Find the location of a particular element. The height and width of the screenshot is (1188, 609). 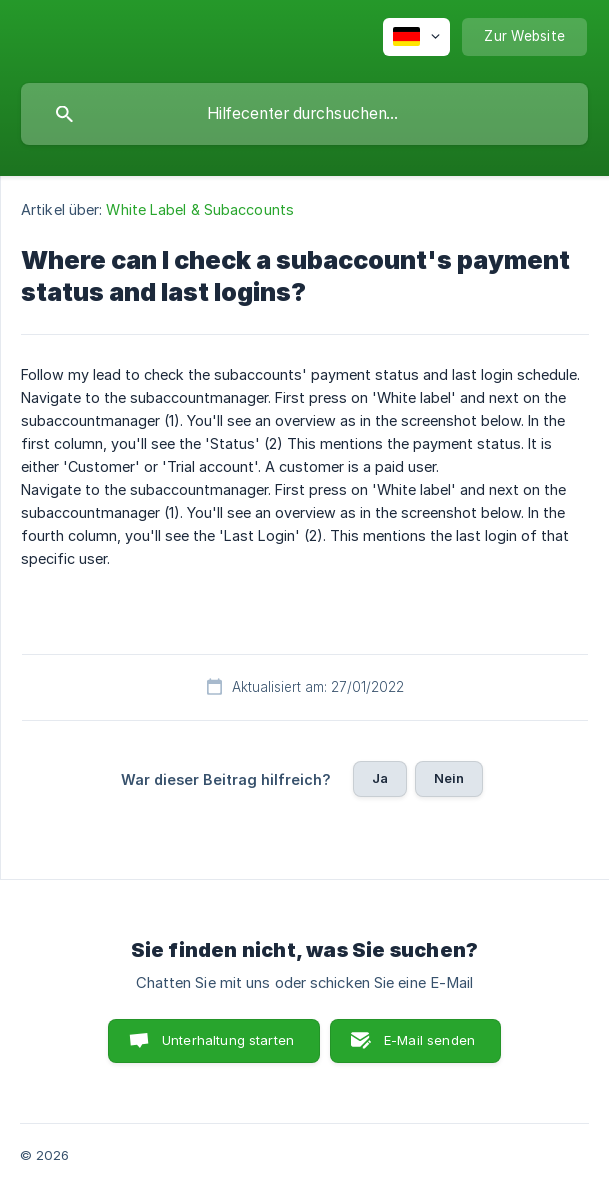

[none] is located at coordinates (416, 37).